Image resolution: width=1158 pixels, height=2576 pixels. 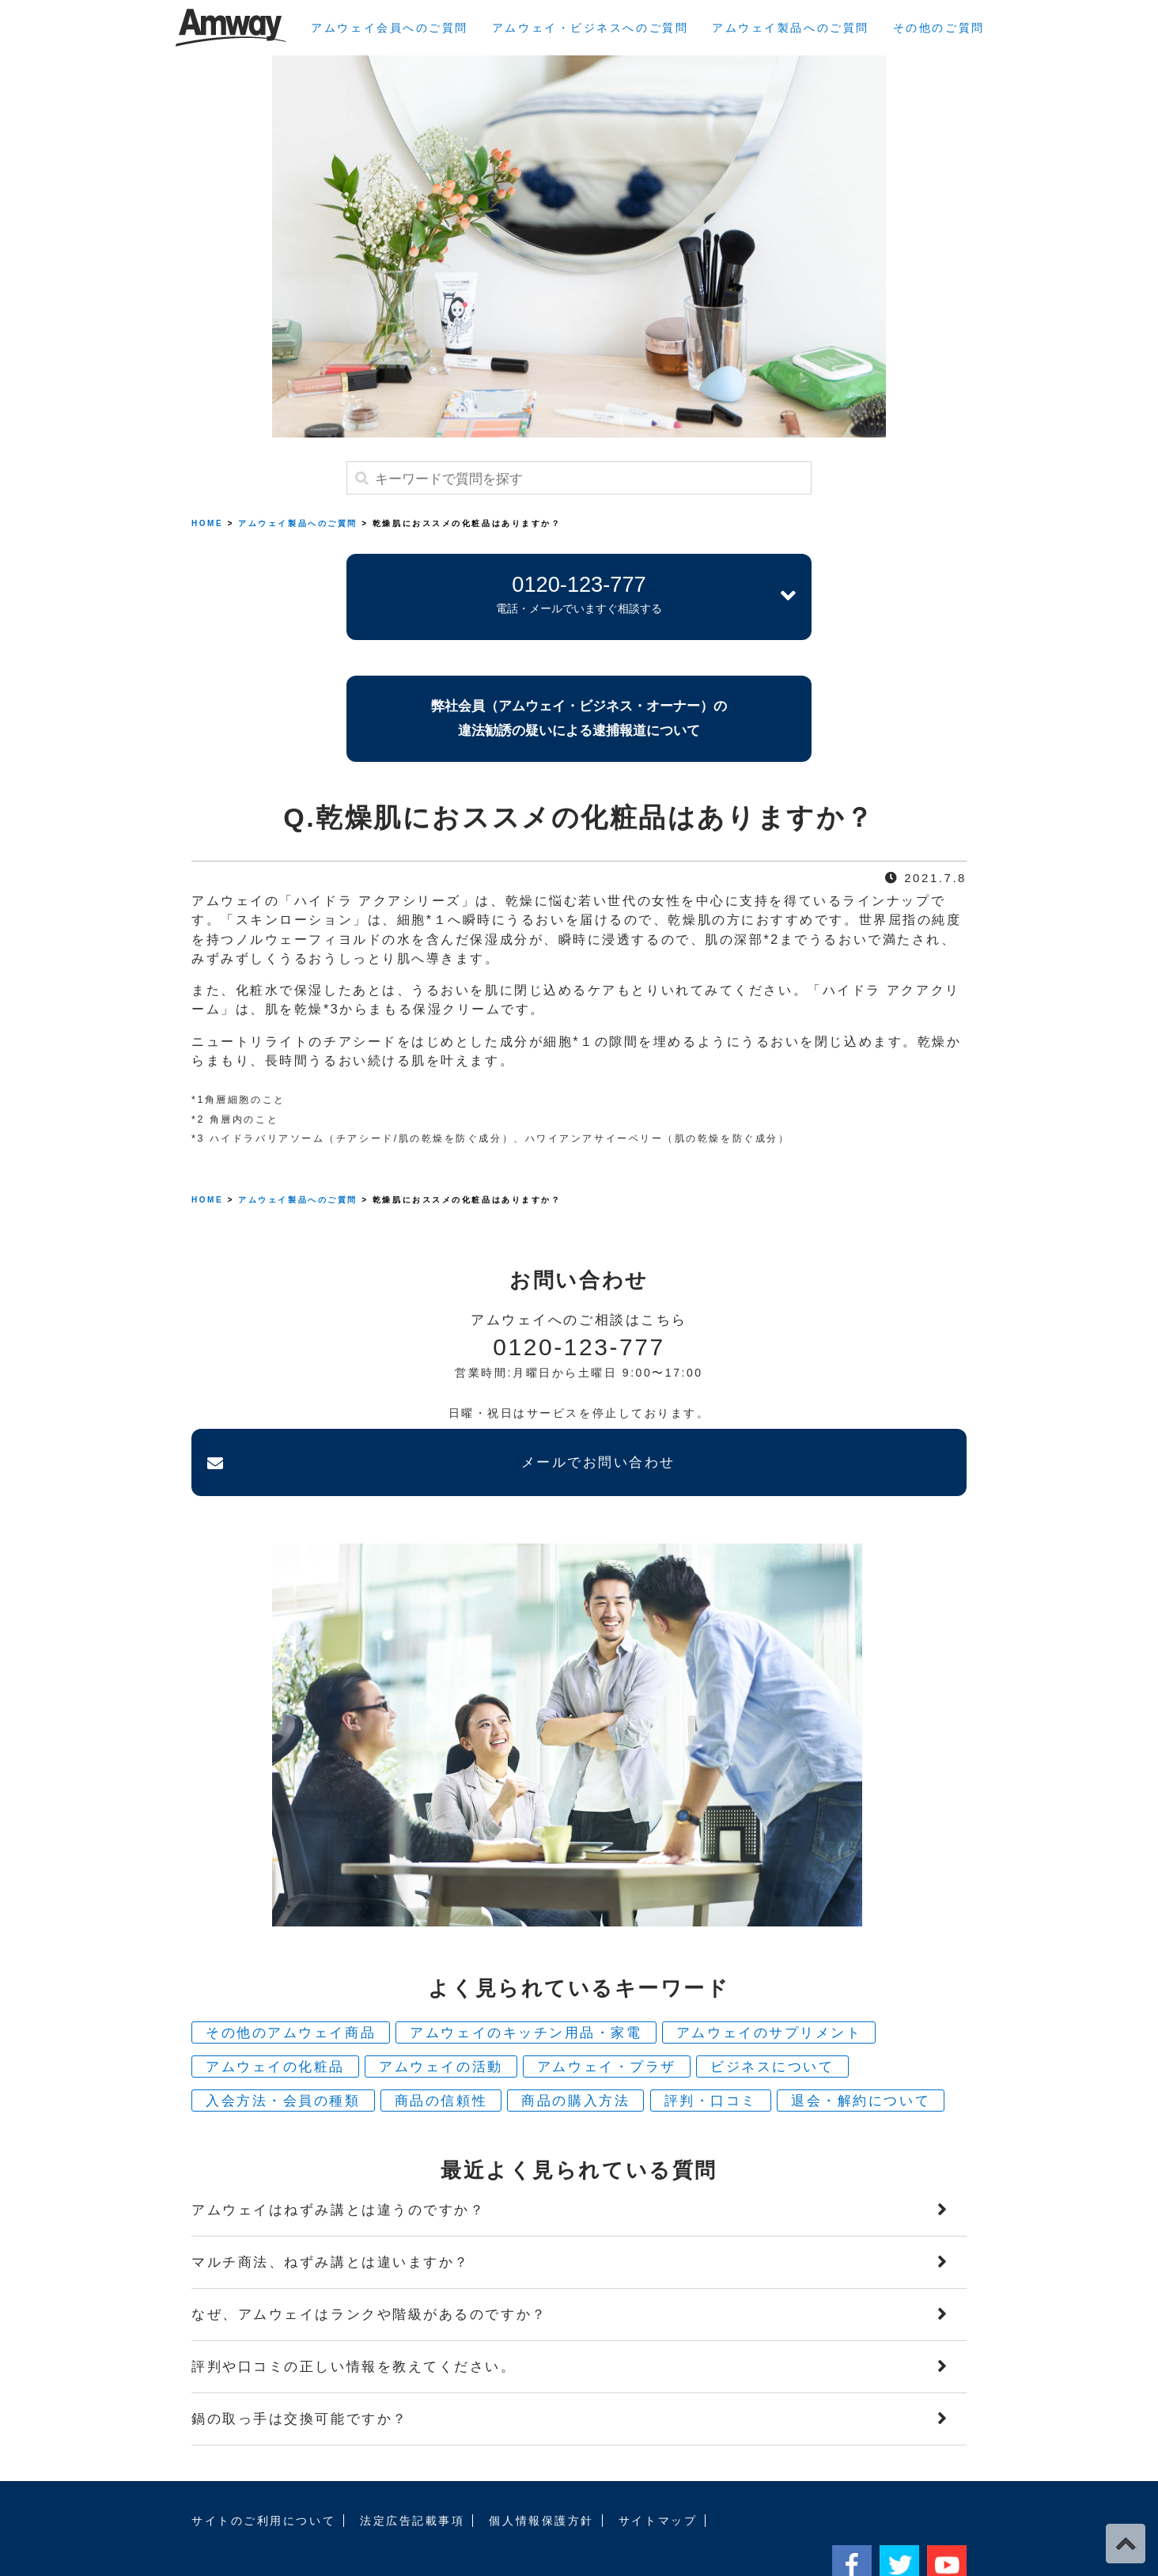 What do you see at coordinates (590, 27) in the screenshot?
I see `アムウェイ・ビジネスへのご質問` at bounding box center [590, 27].